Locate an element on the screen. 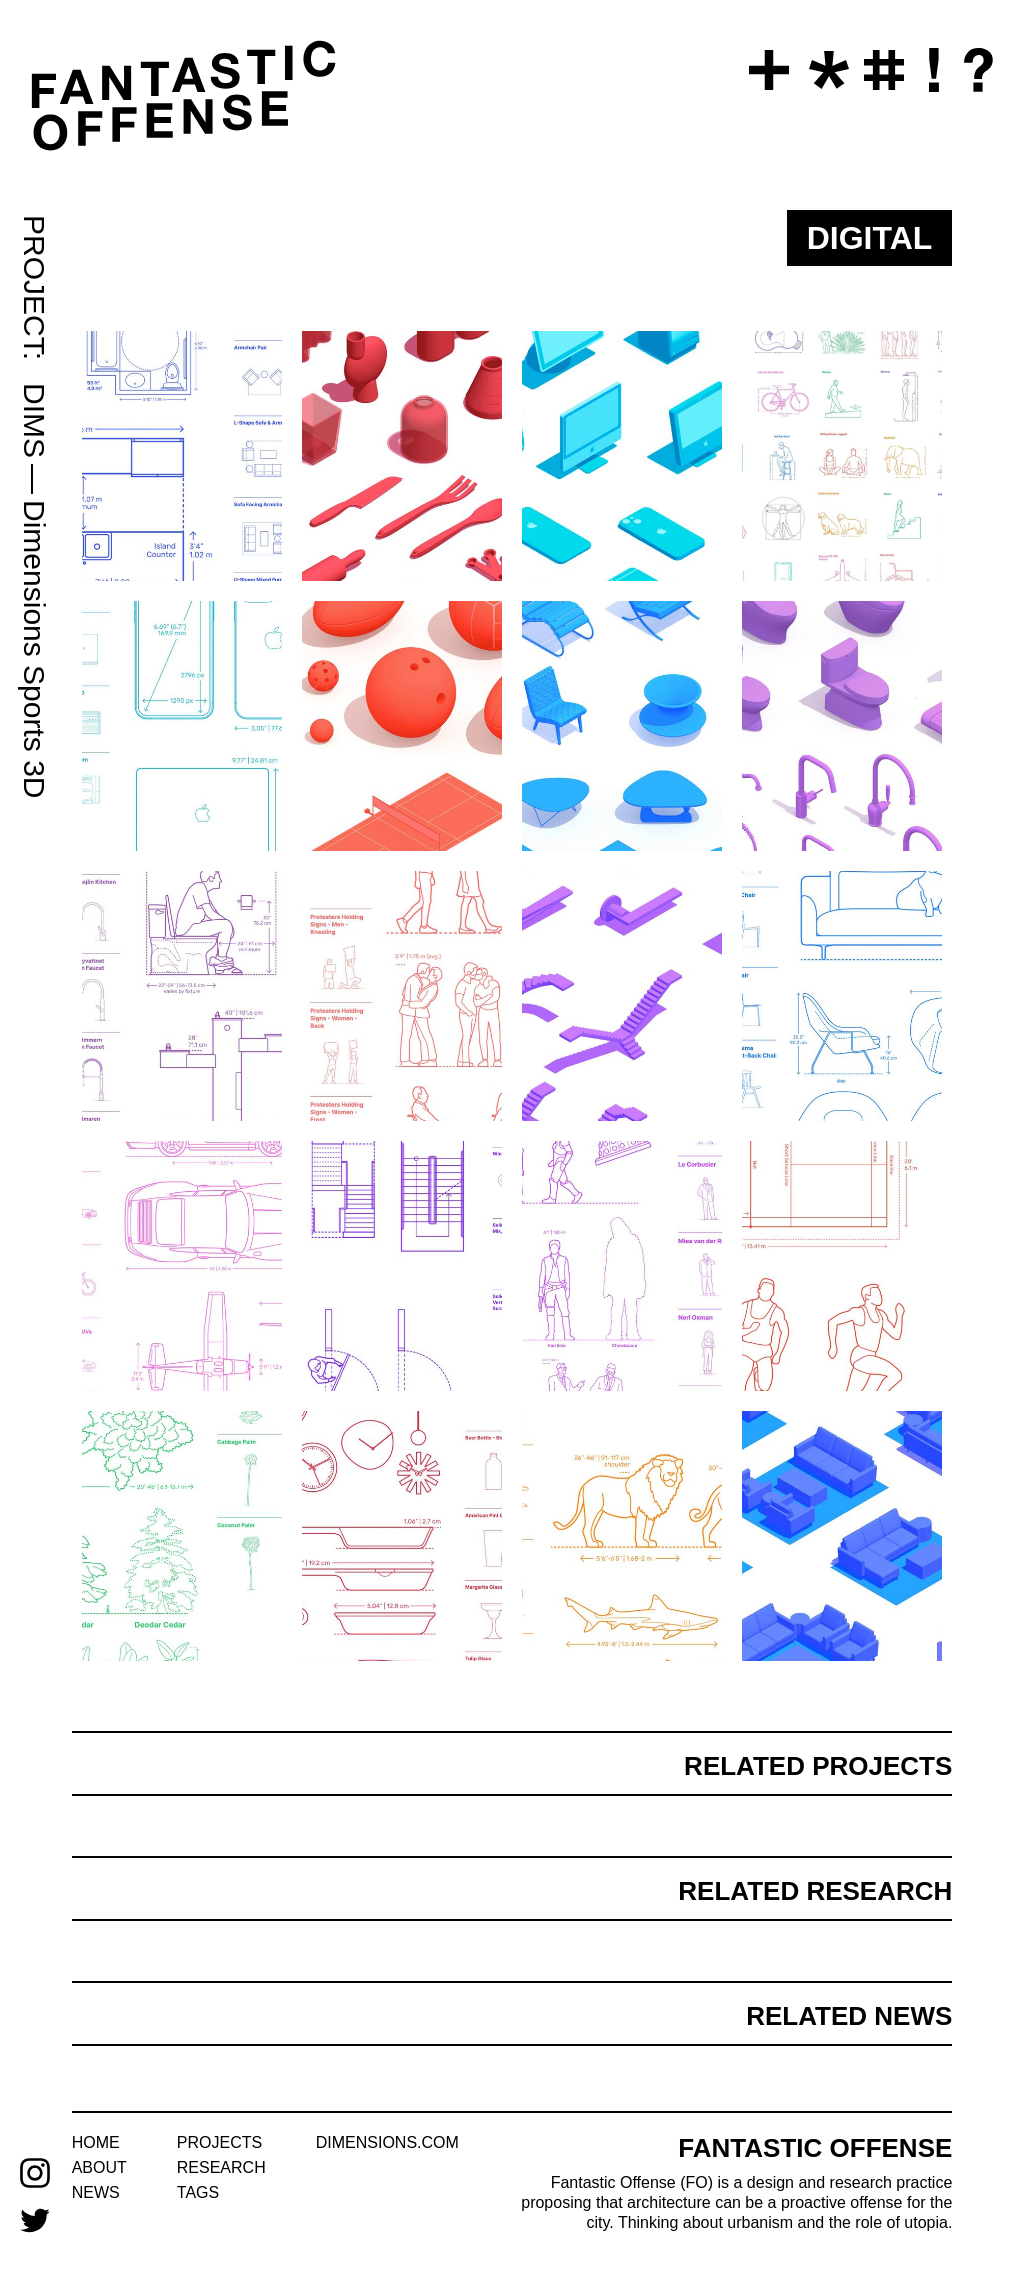 The width and height of the screenshot is (1024, 2278). home is located at coordinates (96, 2142).